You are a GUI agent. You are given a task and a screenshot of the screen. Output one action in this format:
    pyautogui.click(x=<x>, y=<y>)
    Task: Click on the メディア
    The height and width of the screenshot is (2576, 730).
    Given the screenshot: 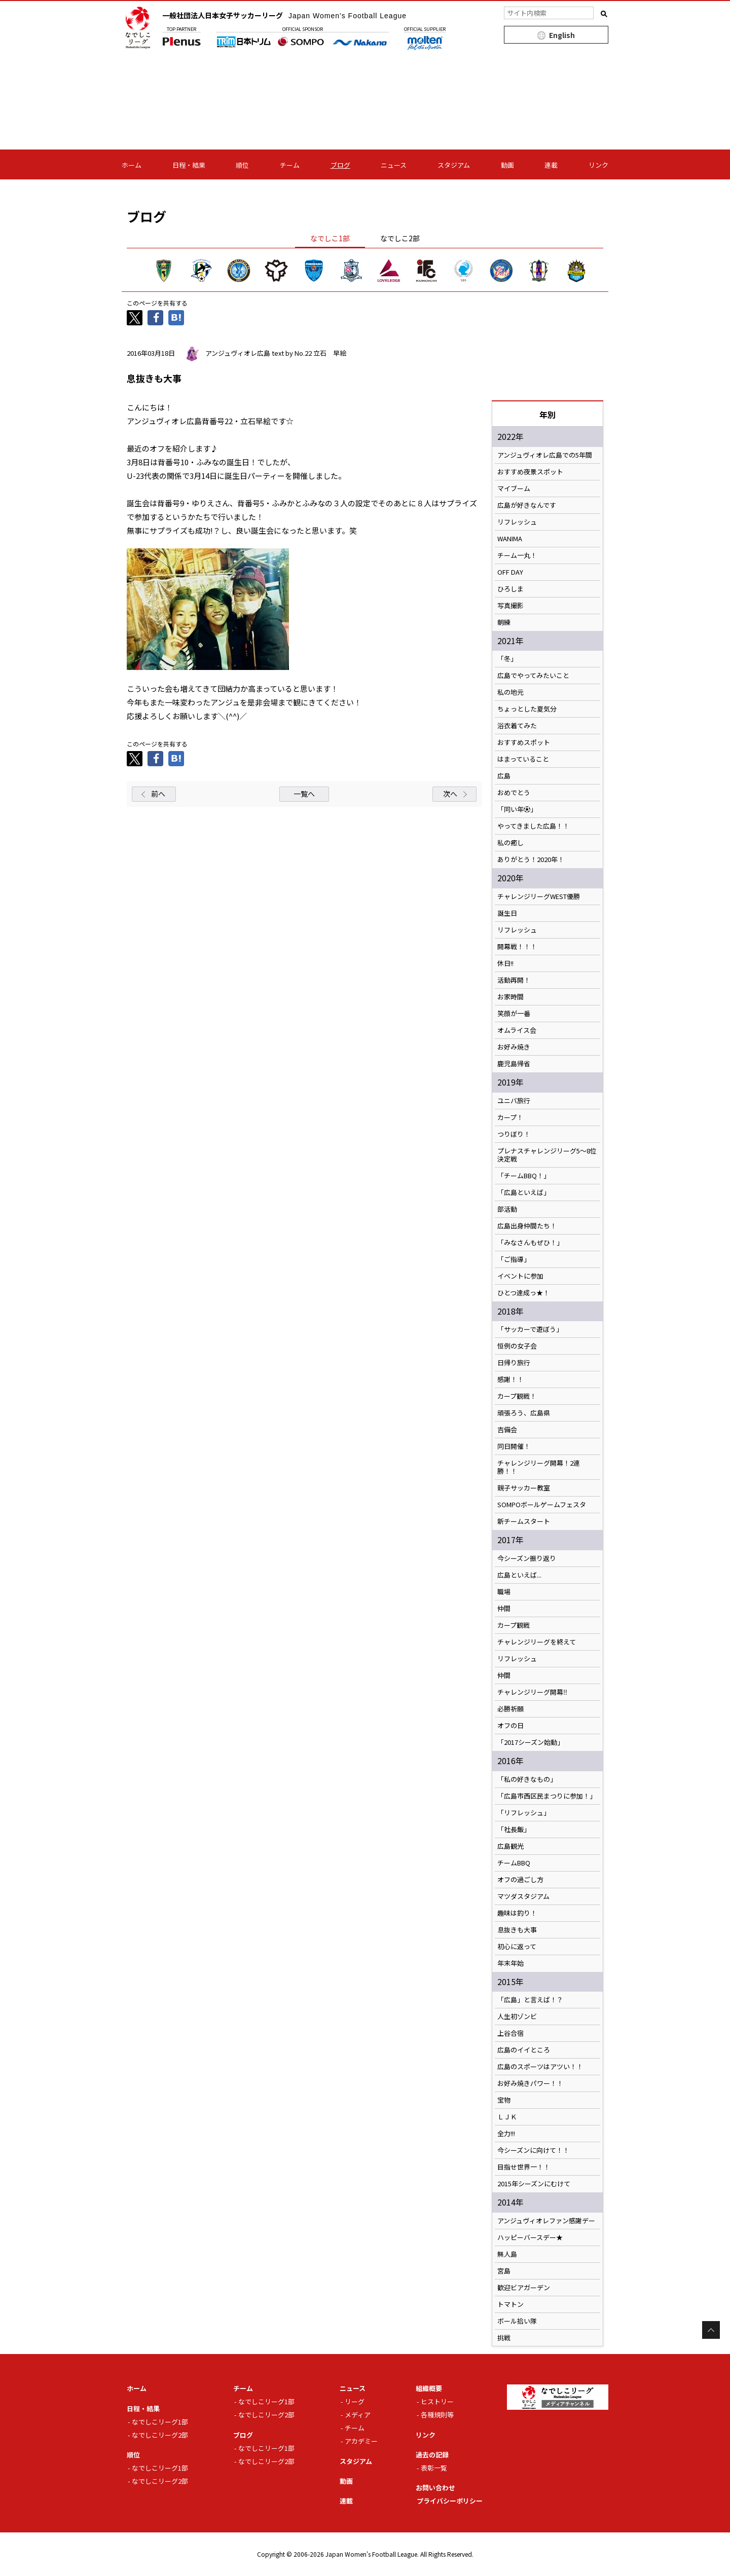 What is the action you would take?
    pyautogui.click(x=358, y=2414)
    